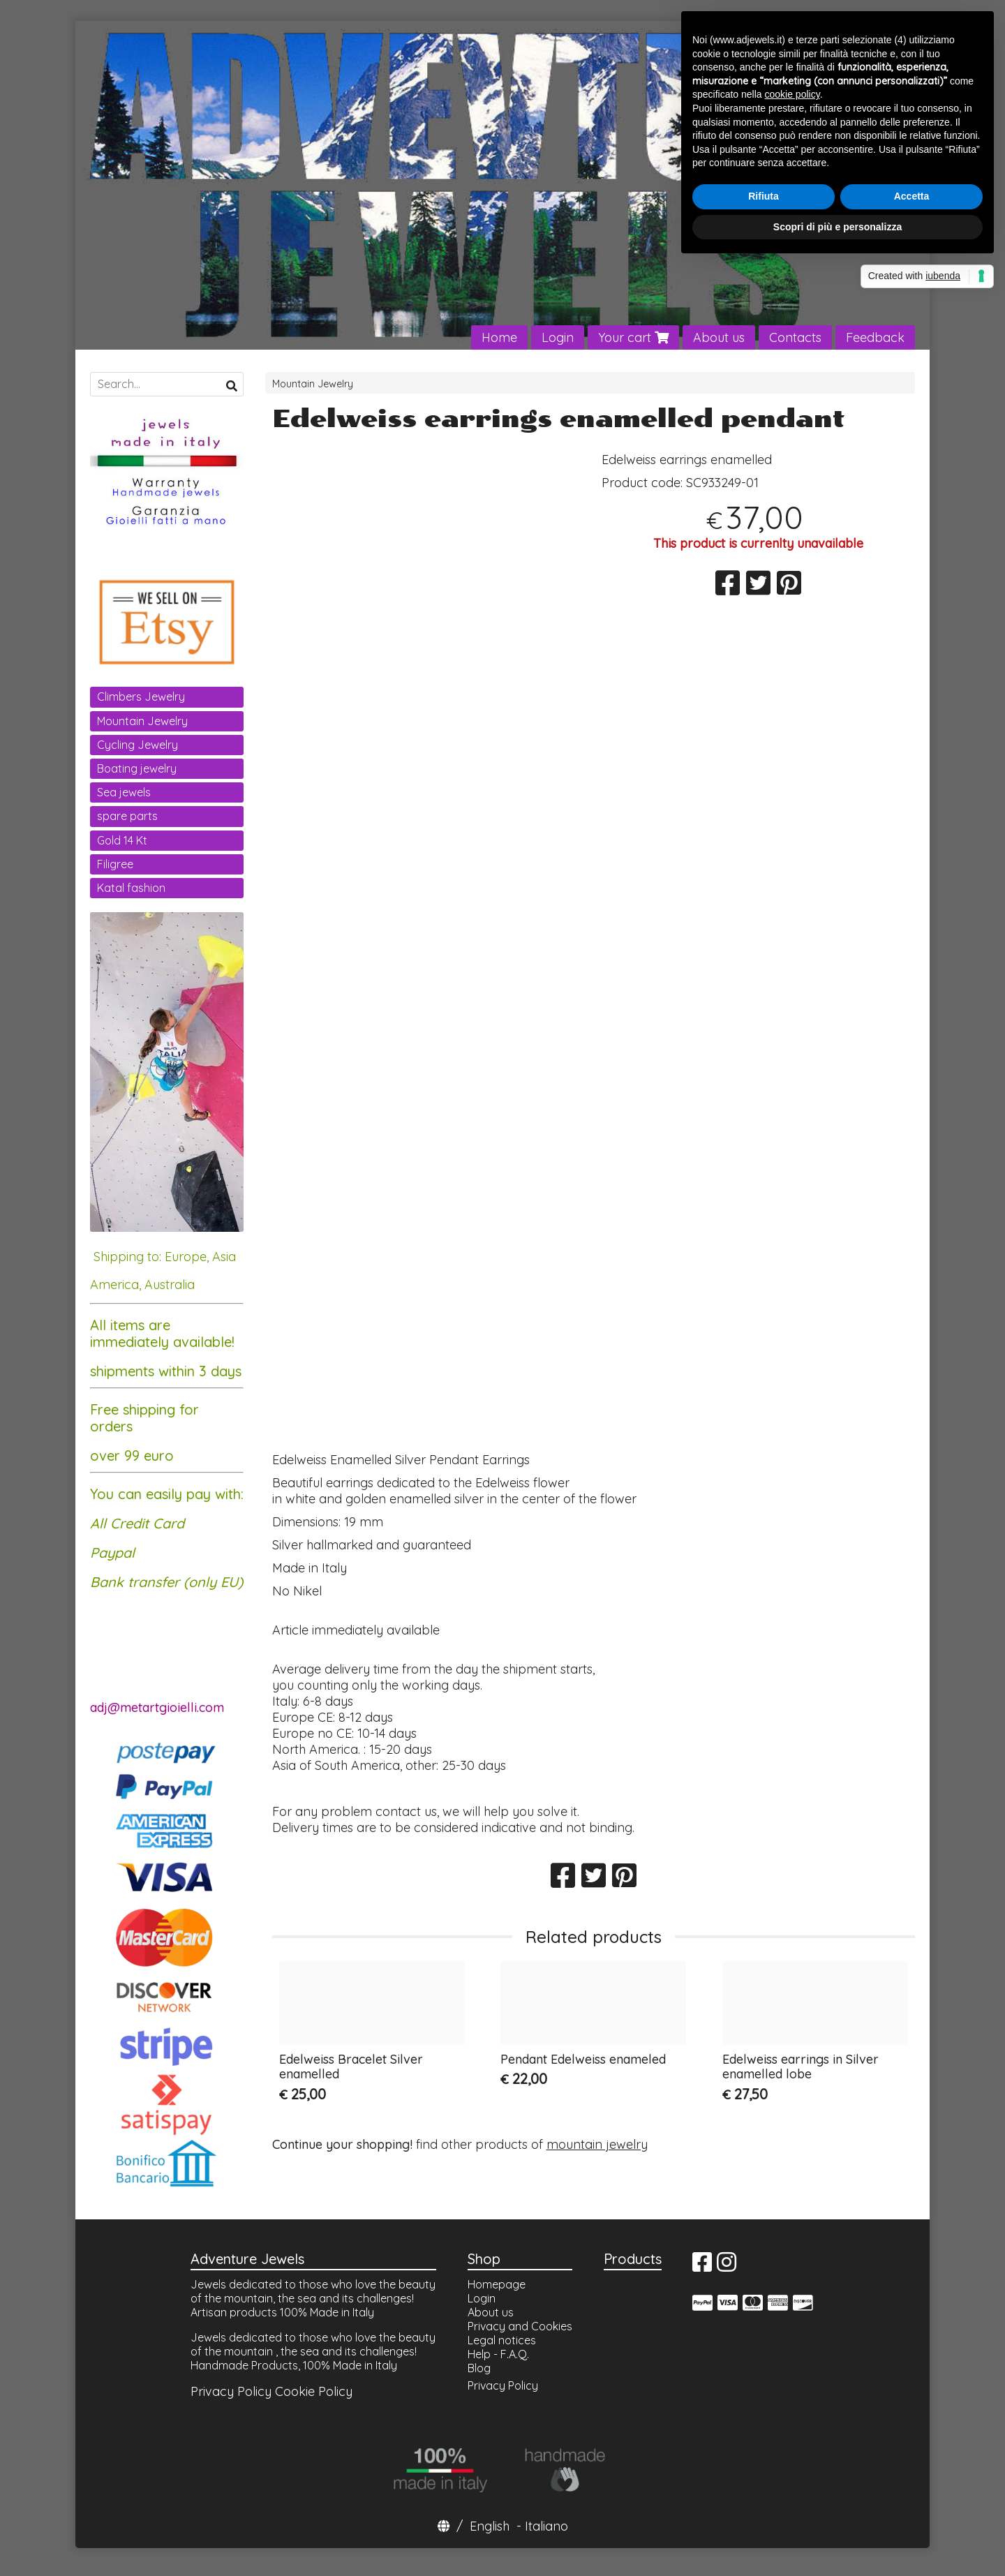  What do you see at coordinates (875, 337) in the screenshot?
I see `Feedback` at bounding box center [875, 337].